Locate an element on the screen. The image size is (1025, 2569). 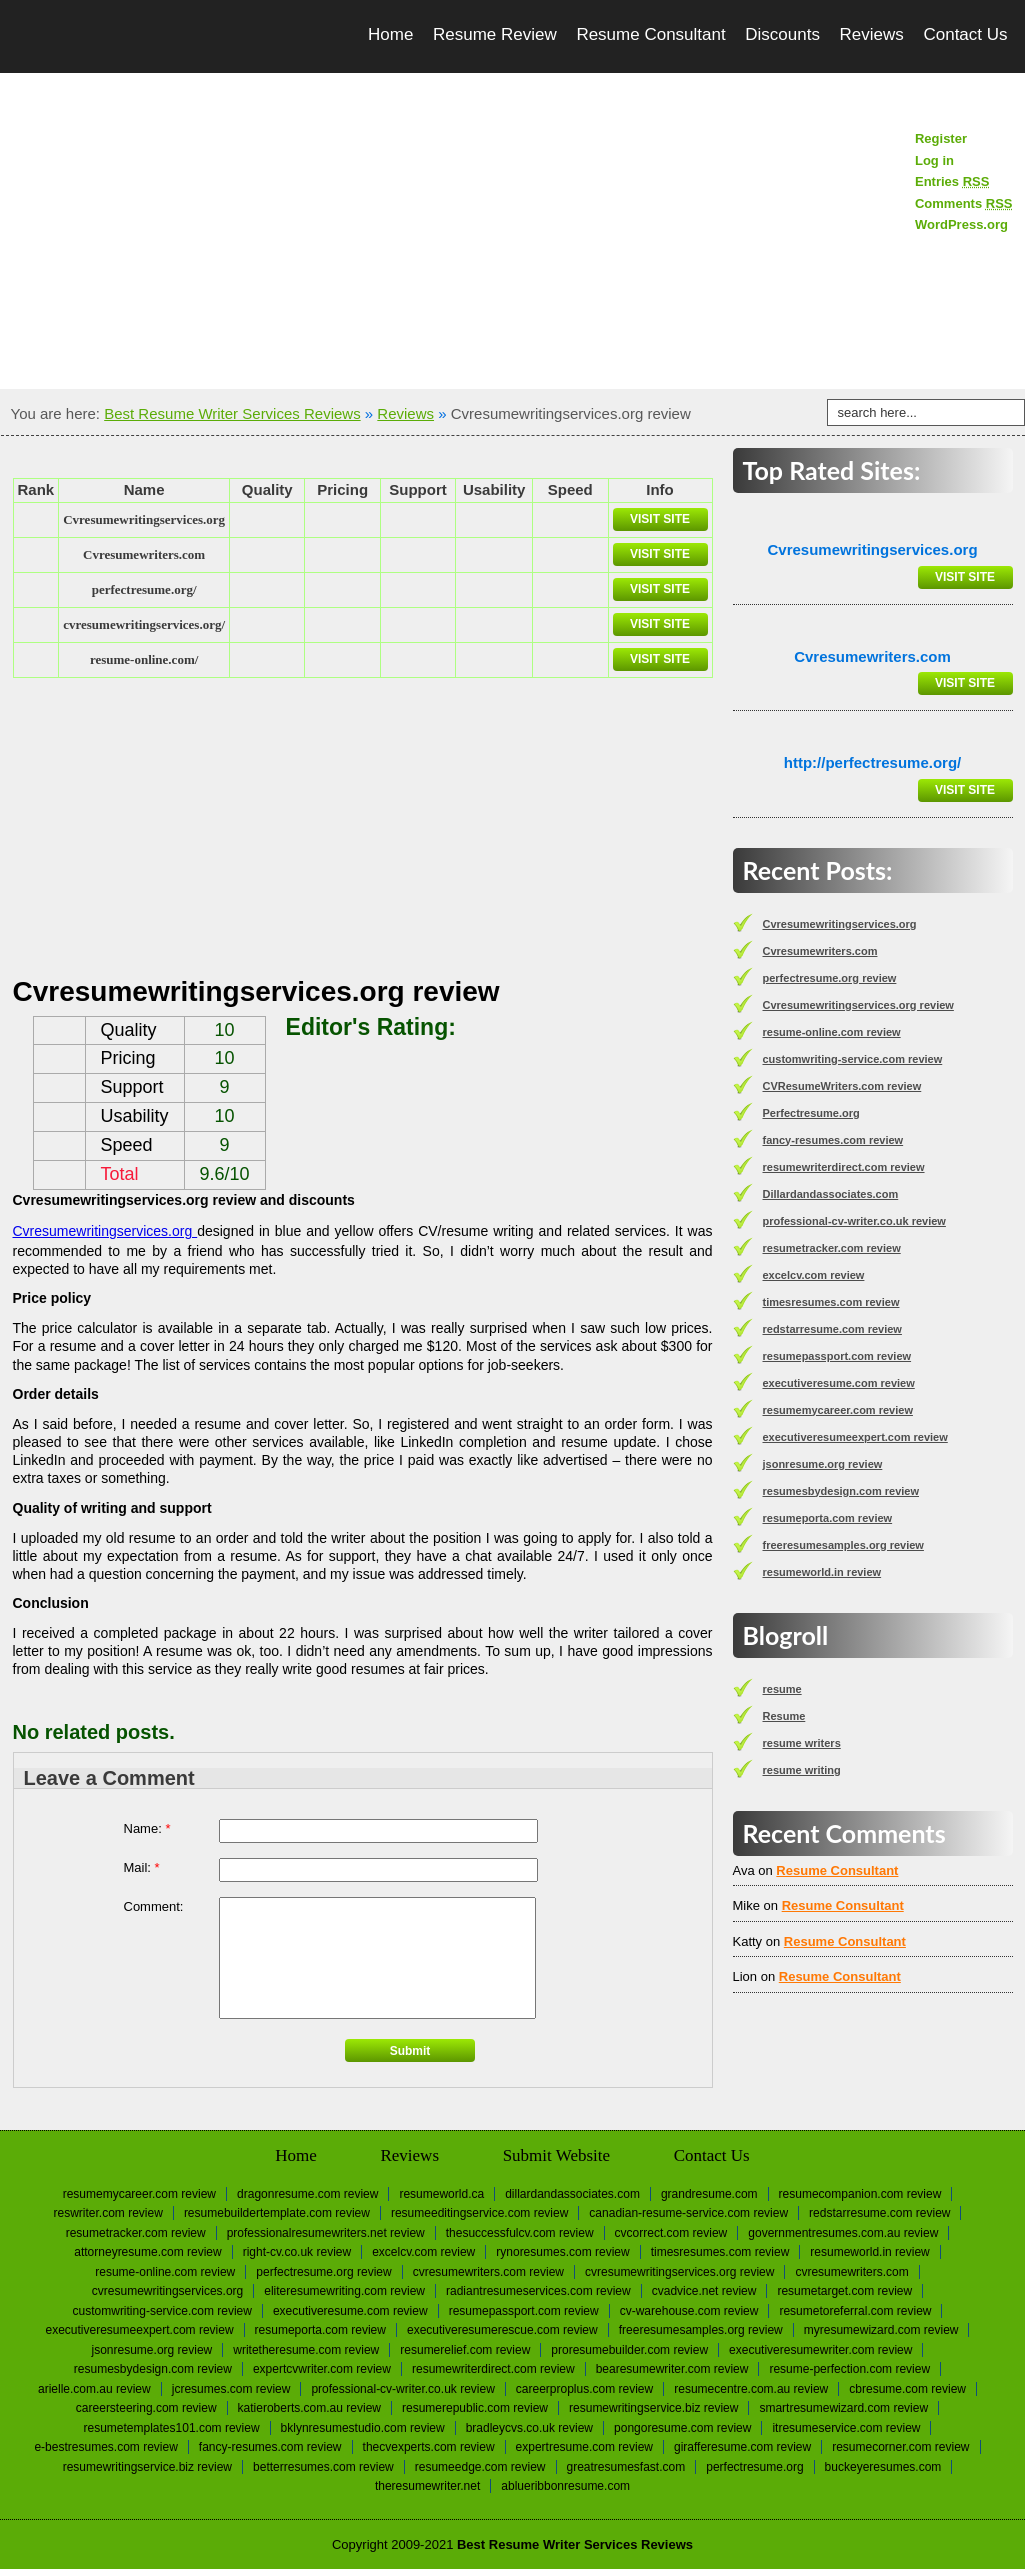
smartresumewizard.com review is located at coordinates (843, 2408).